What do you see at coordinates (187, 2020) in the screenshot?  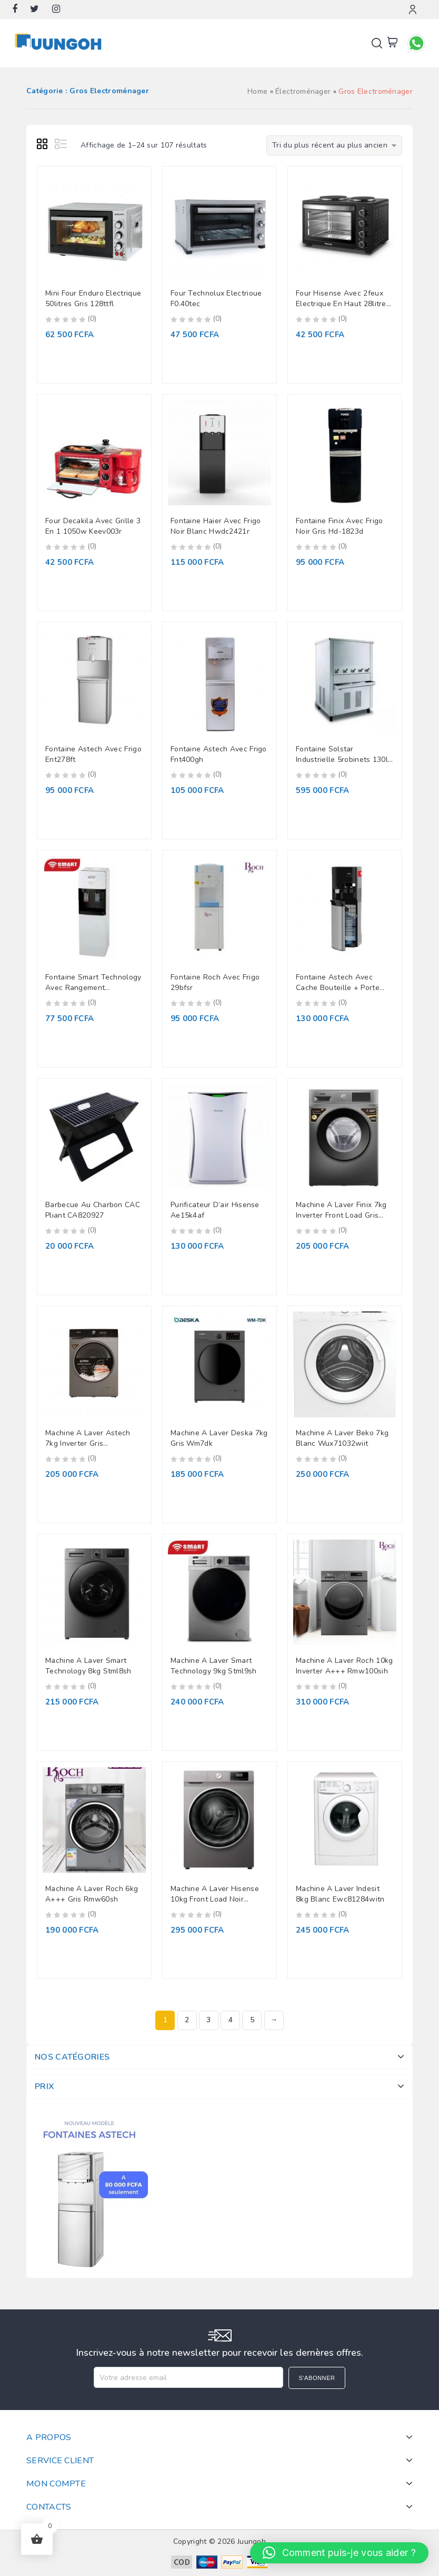 I see `2 [Page 2]` at bounding box center [187, 2020].